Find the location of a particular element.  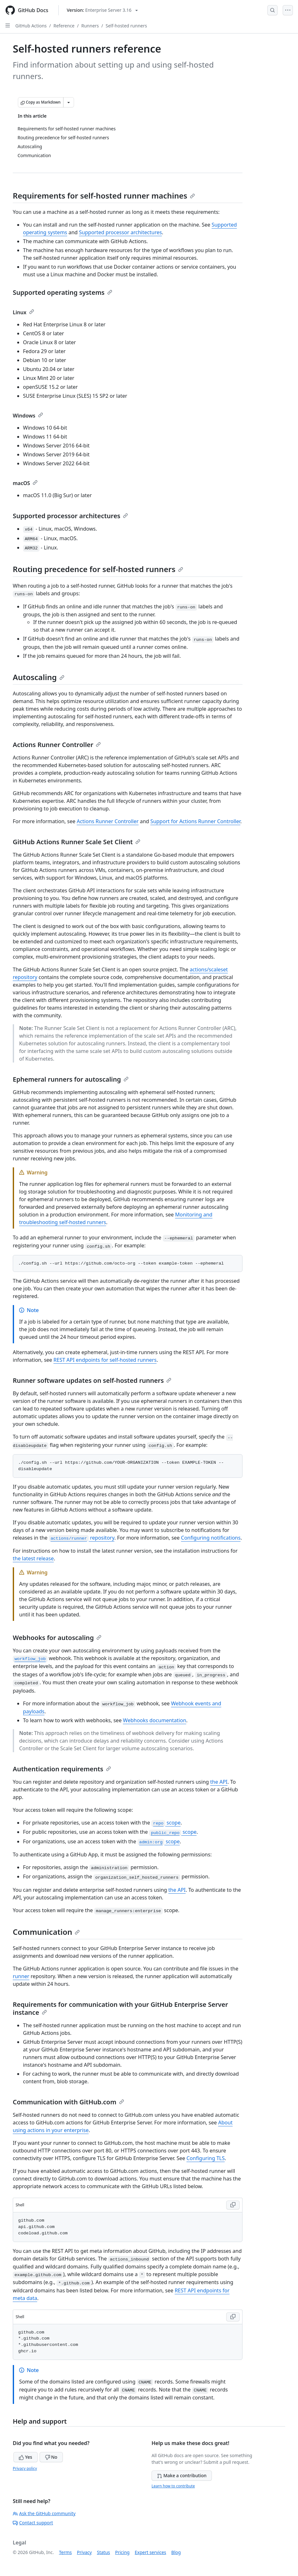

Support for Actions Runner Controller is located at coordinates (195, 821).